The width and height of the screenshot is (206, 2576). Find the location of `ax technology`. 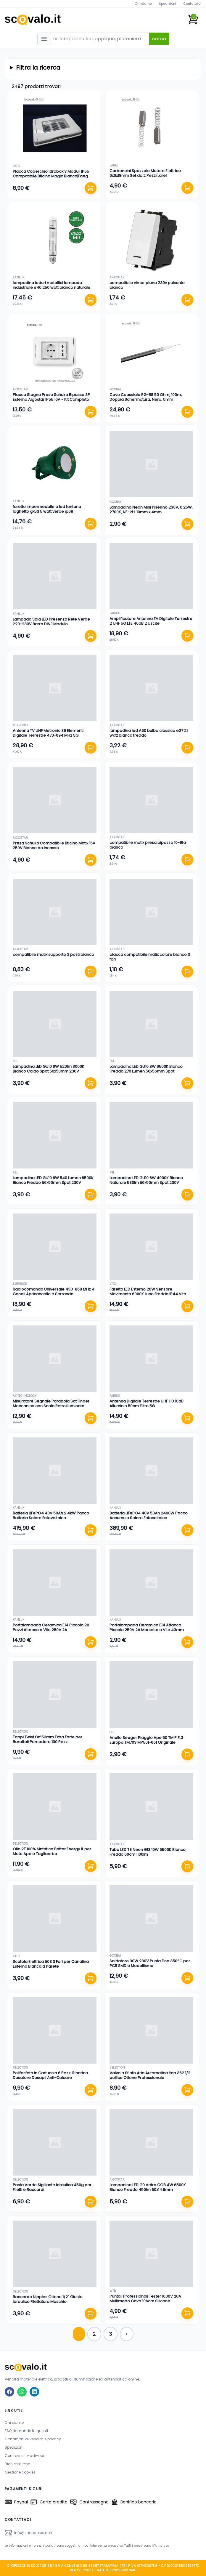

ax technology is located at coordinates (24, 1396).